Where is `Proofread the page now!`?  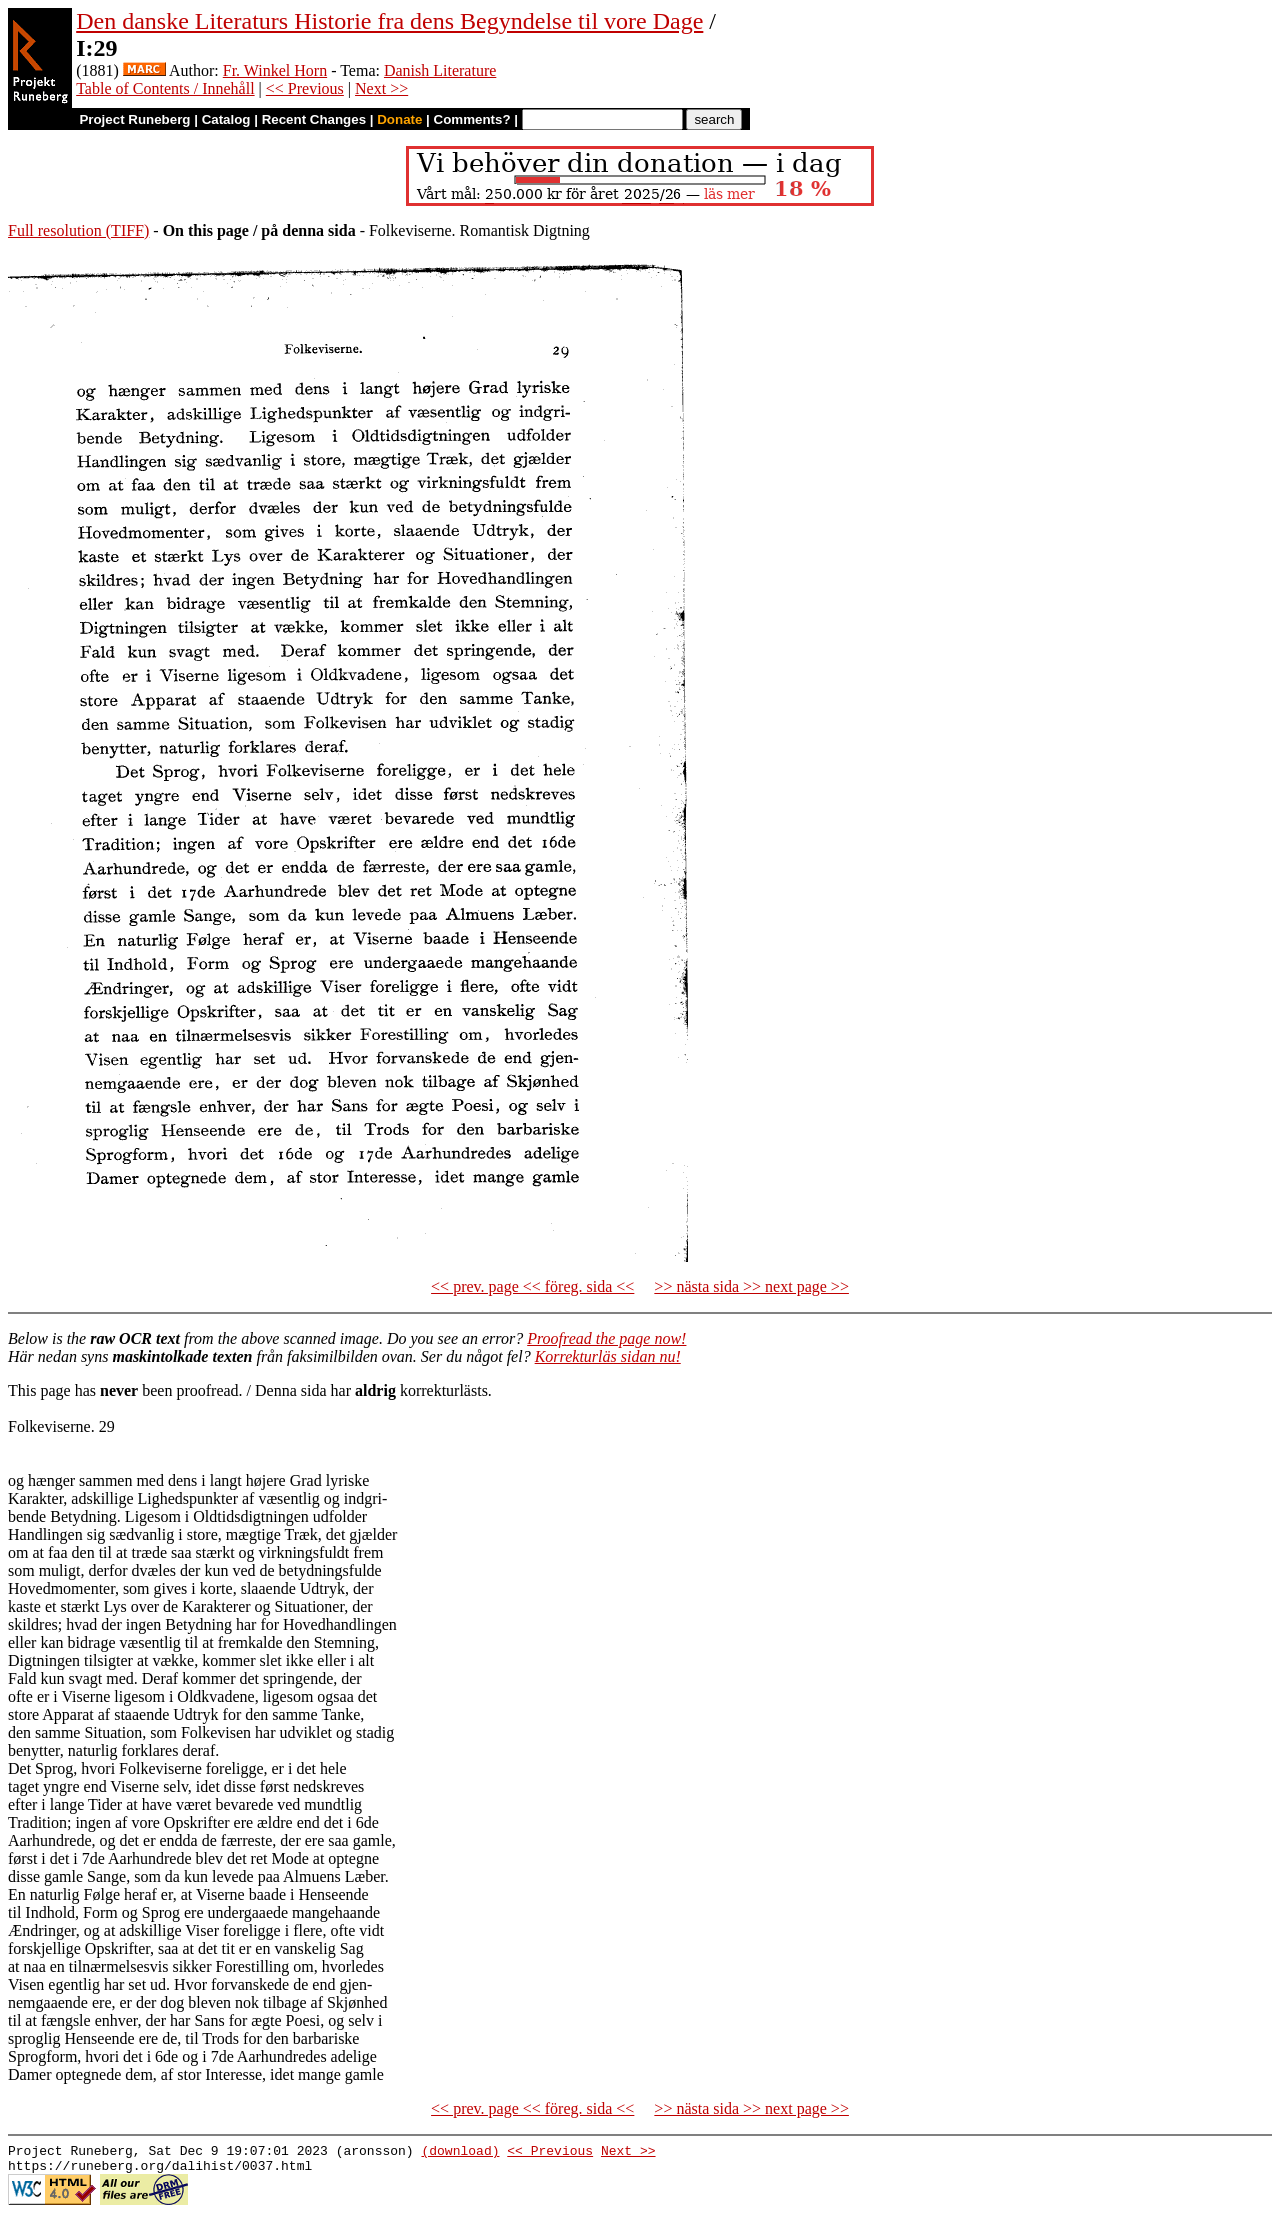
Proofread the page now! is located at coordinates (606, 1338).